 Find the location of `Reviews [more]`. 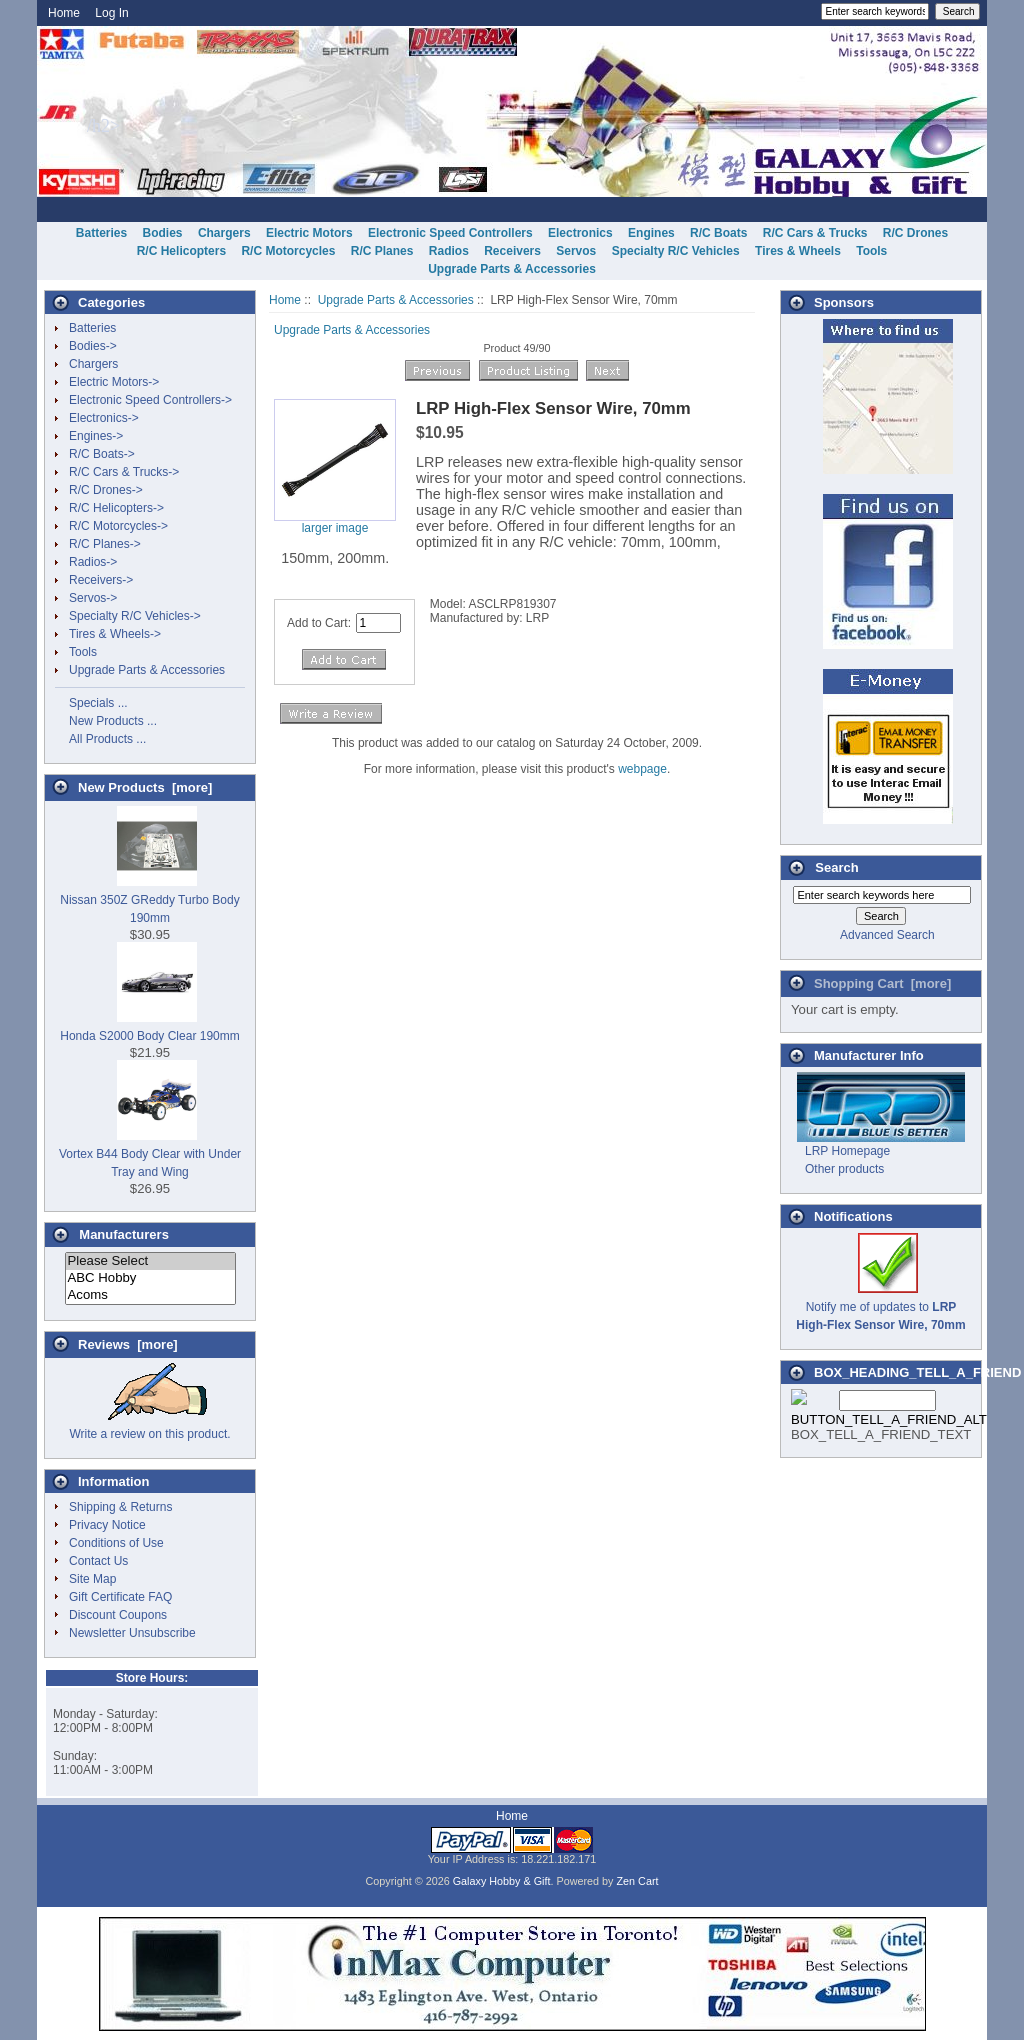

Reviews [more] is located at coordinates (128, 1344).